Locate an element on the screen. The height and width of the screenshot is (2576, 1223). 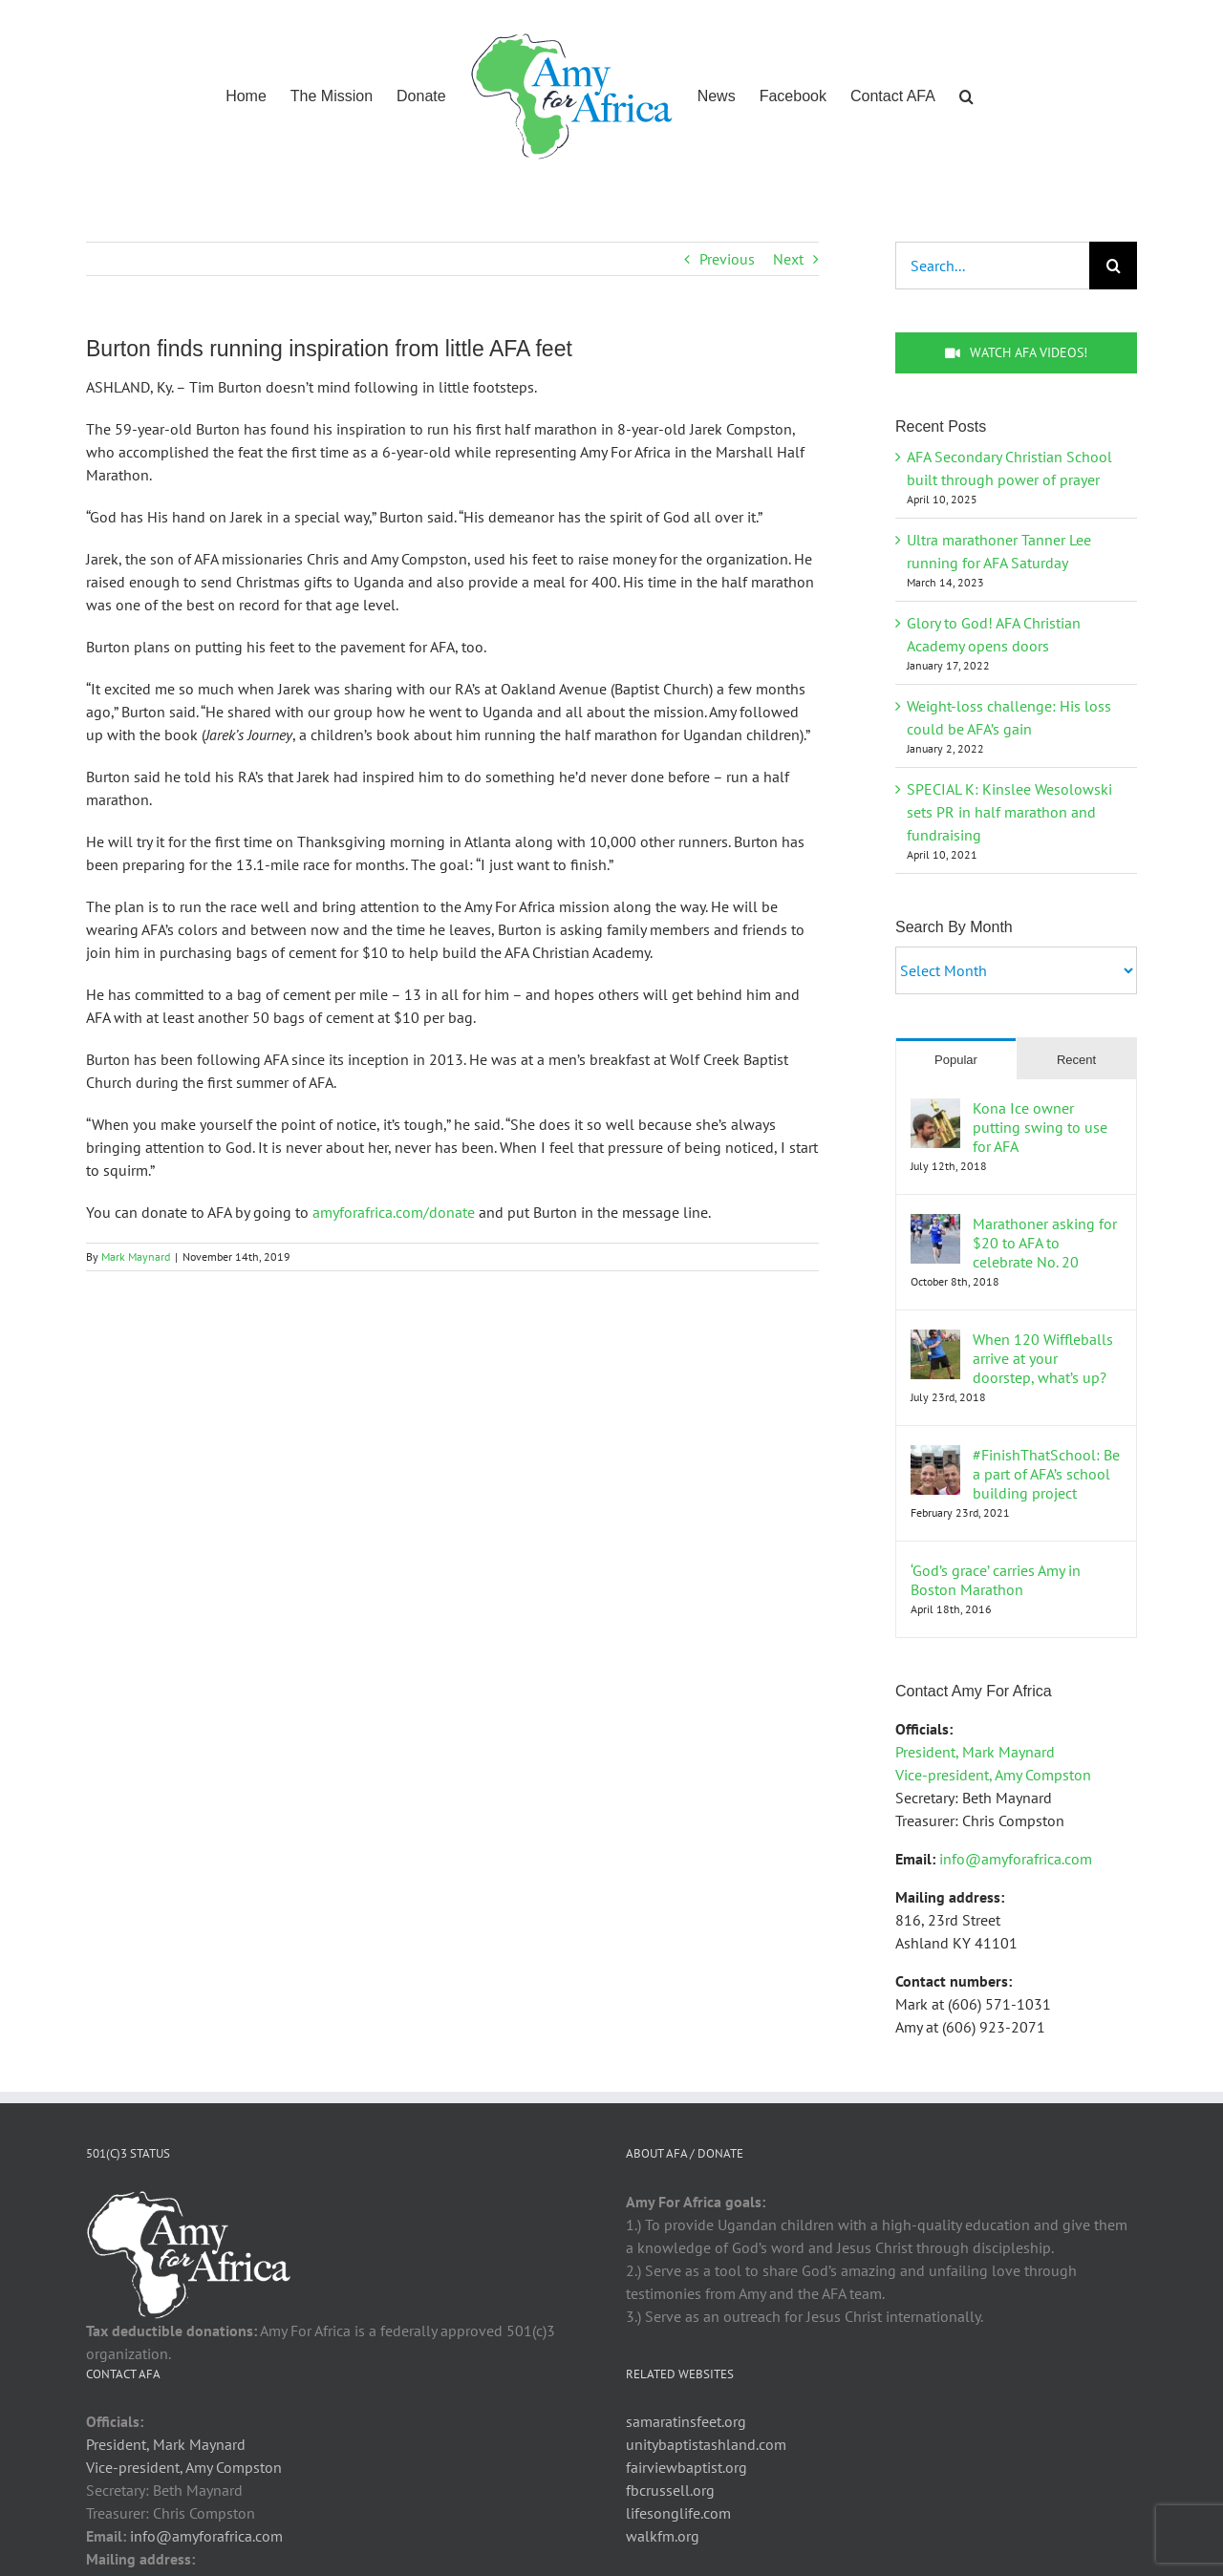
[#FinishThatSchool: Be a part of AFA’s school building project] is located at coordinates (935, 1456).